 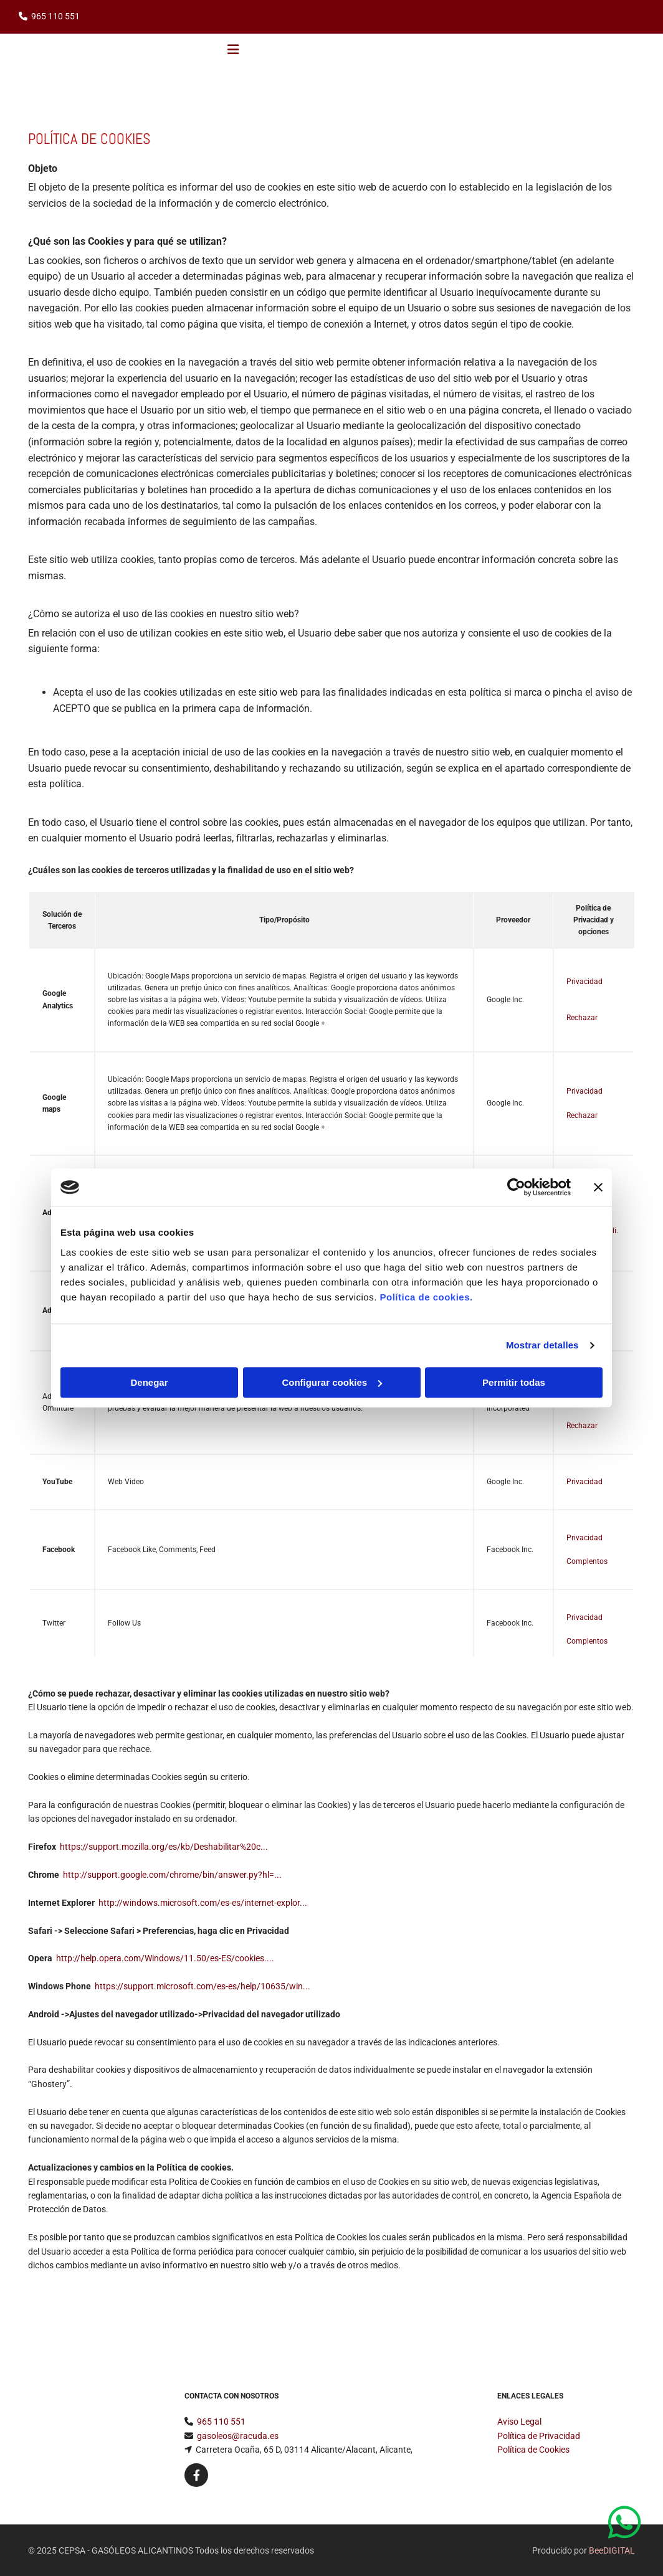 I want to click on Aviso Legal, so click(x=519, y=2422).